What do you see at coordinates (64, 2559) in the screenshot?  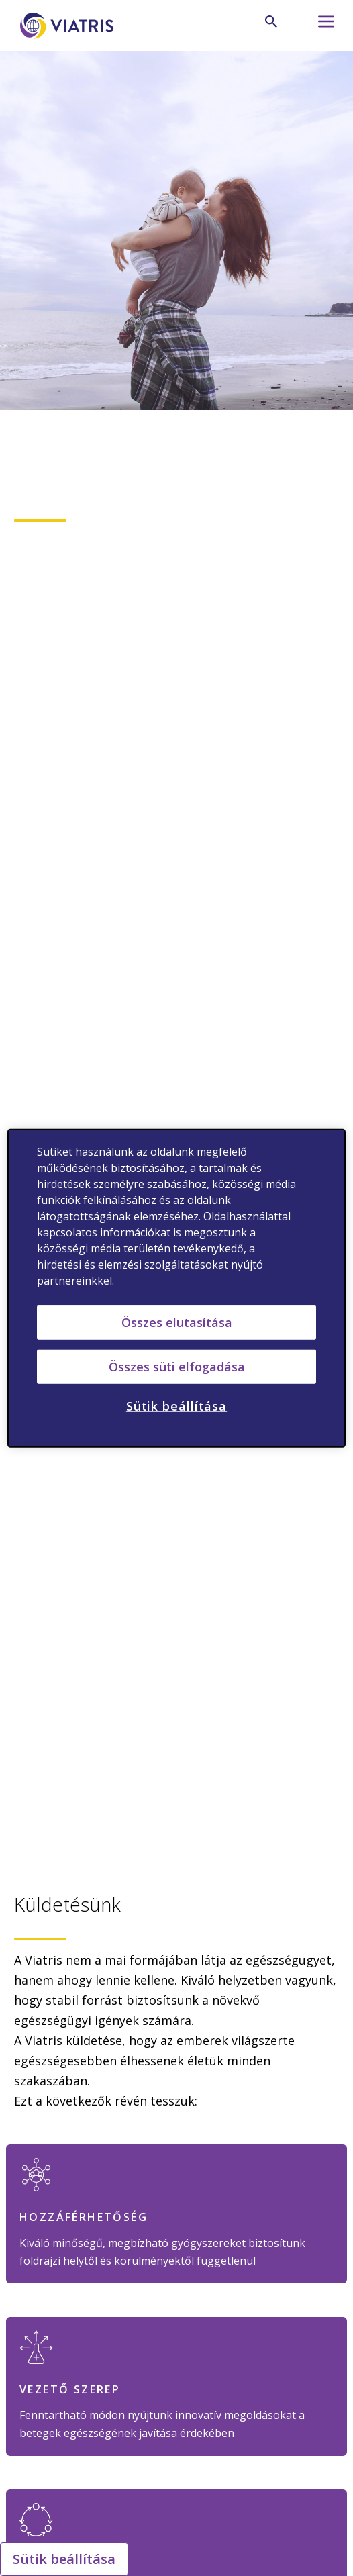 I see `Sütik beállítása` at bounding box center [64, 2559].